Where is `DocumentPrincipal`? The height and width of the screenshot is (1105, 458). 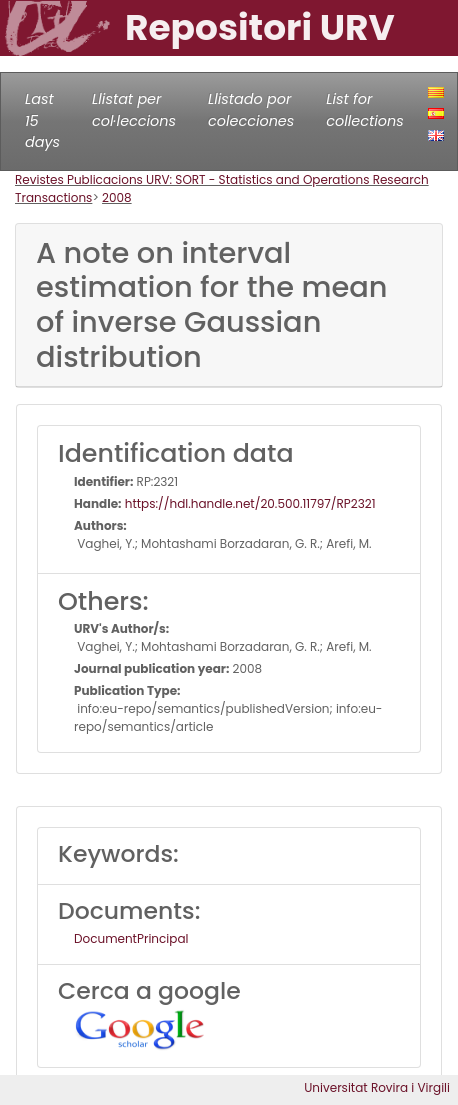
DocumentPrincipal is located at coordinates (131, 938).